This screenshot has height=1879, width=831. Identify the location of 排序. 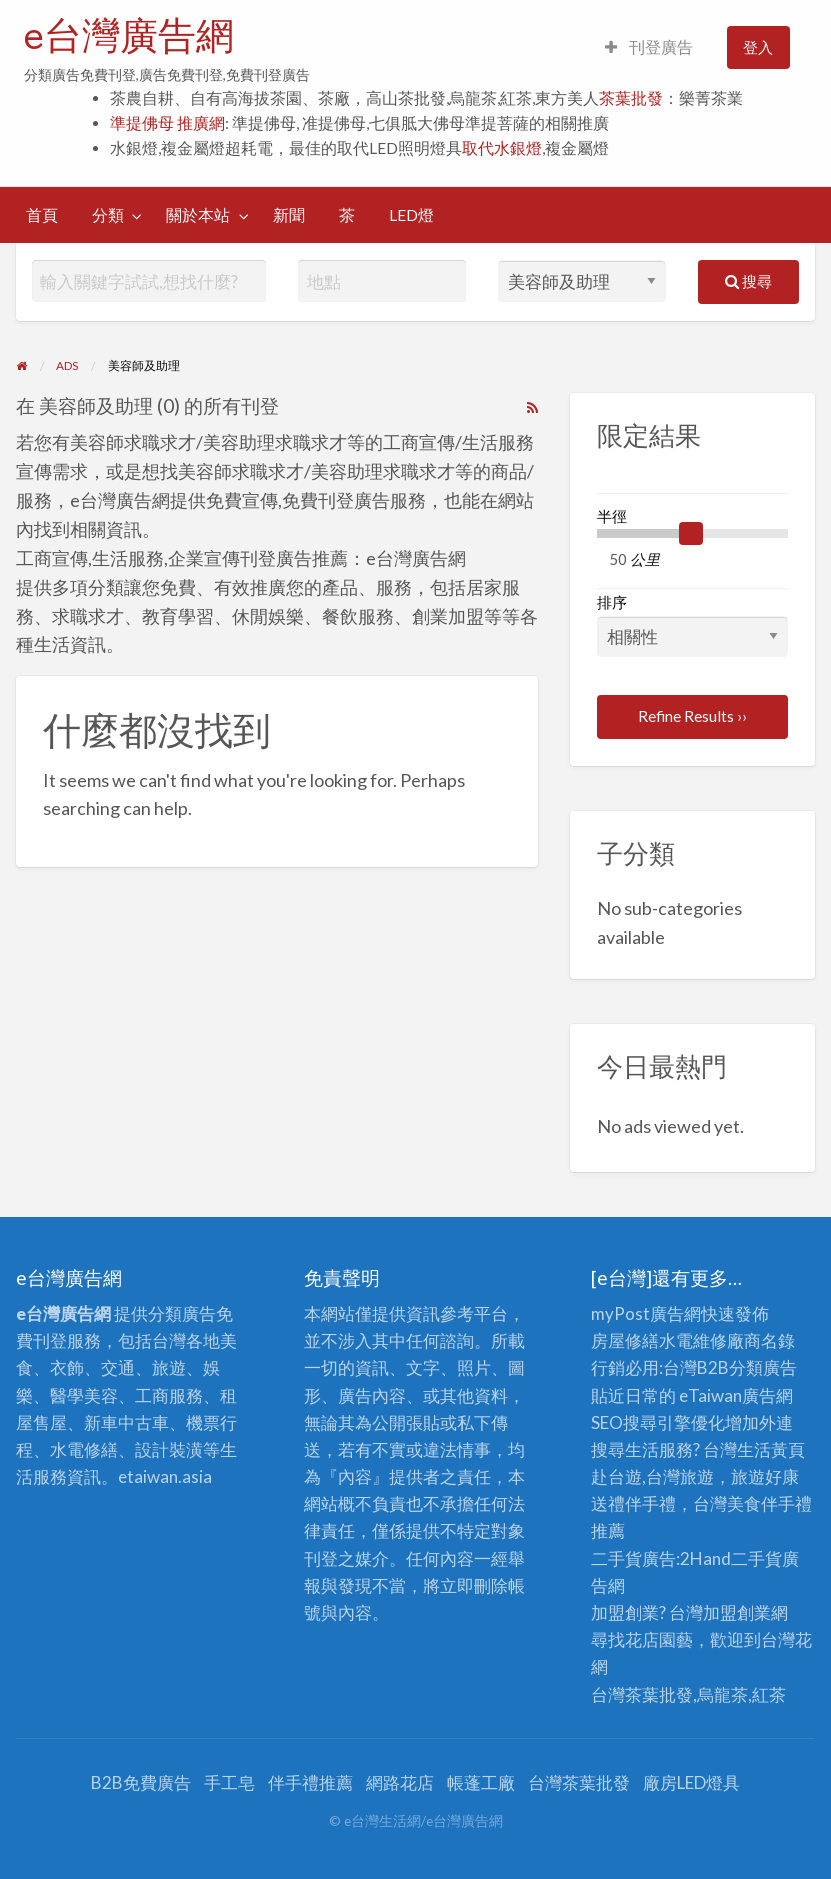
(692, 625).